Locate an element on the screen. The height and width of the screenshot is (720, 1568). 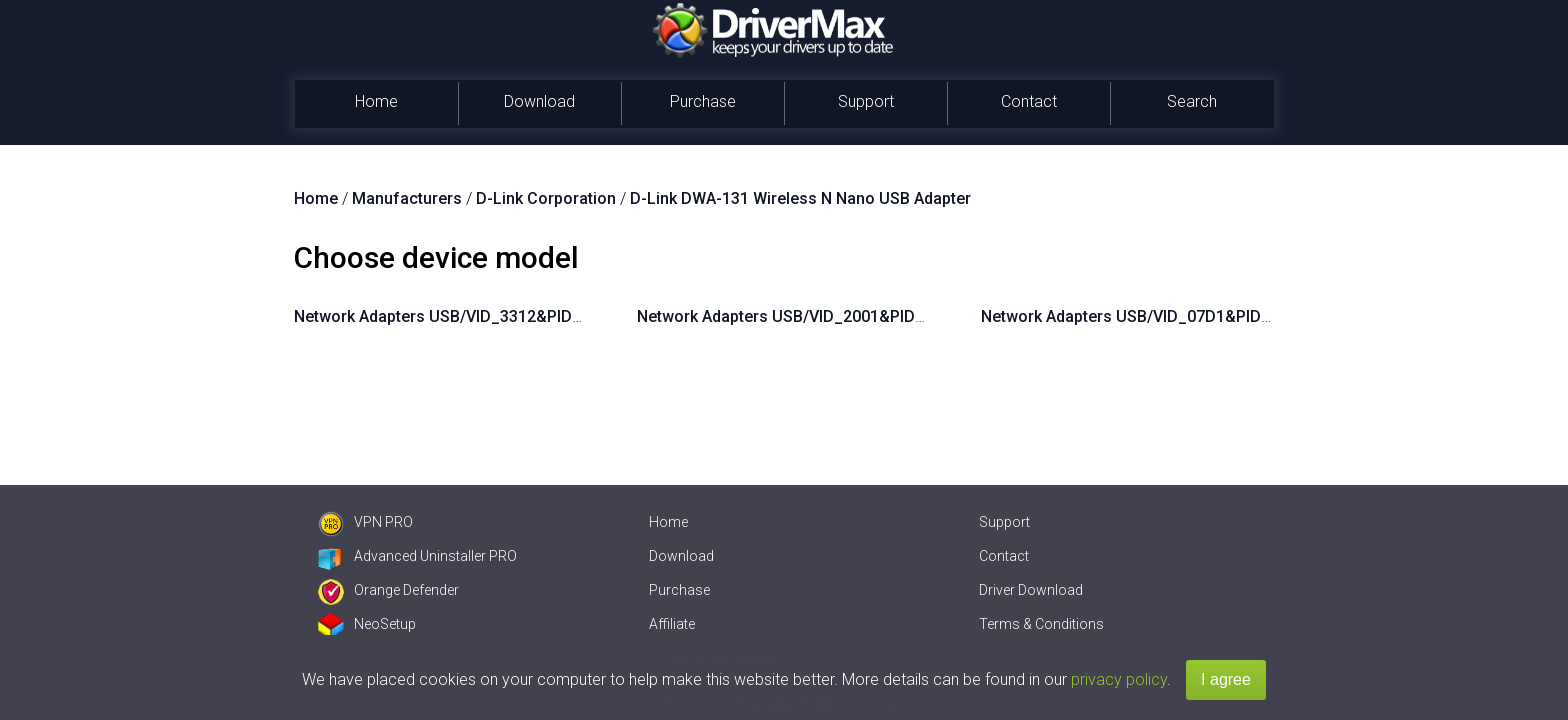
privacy policy is located at coordinates (1119, 679).